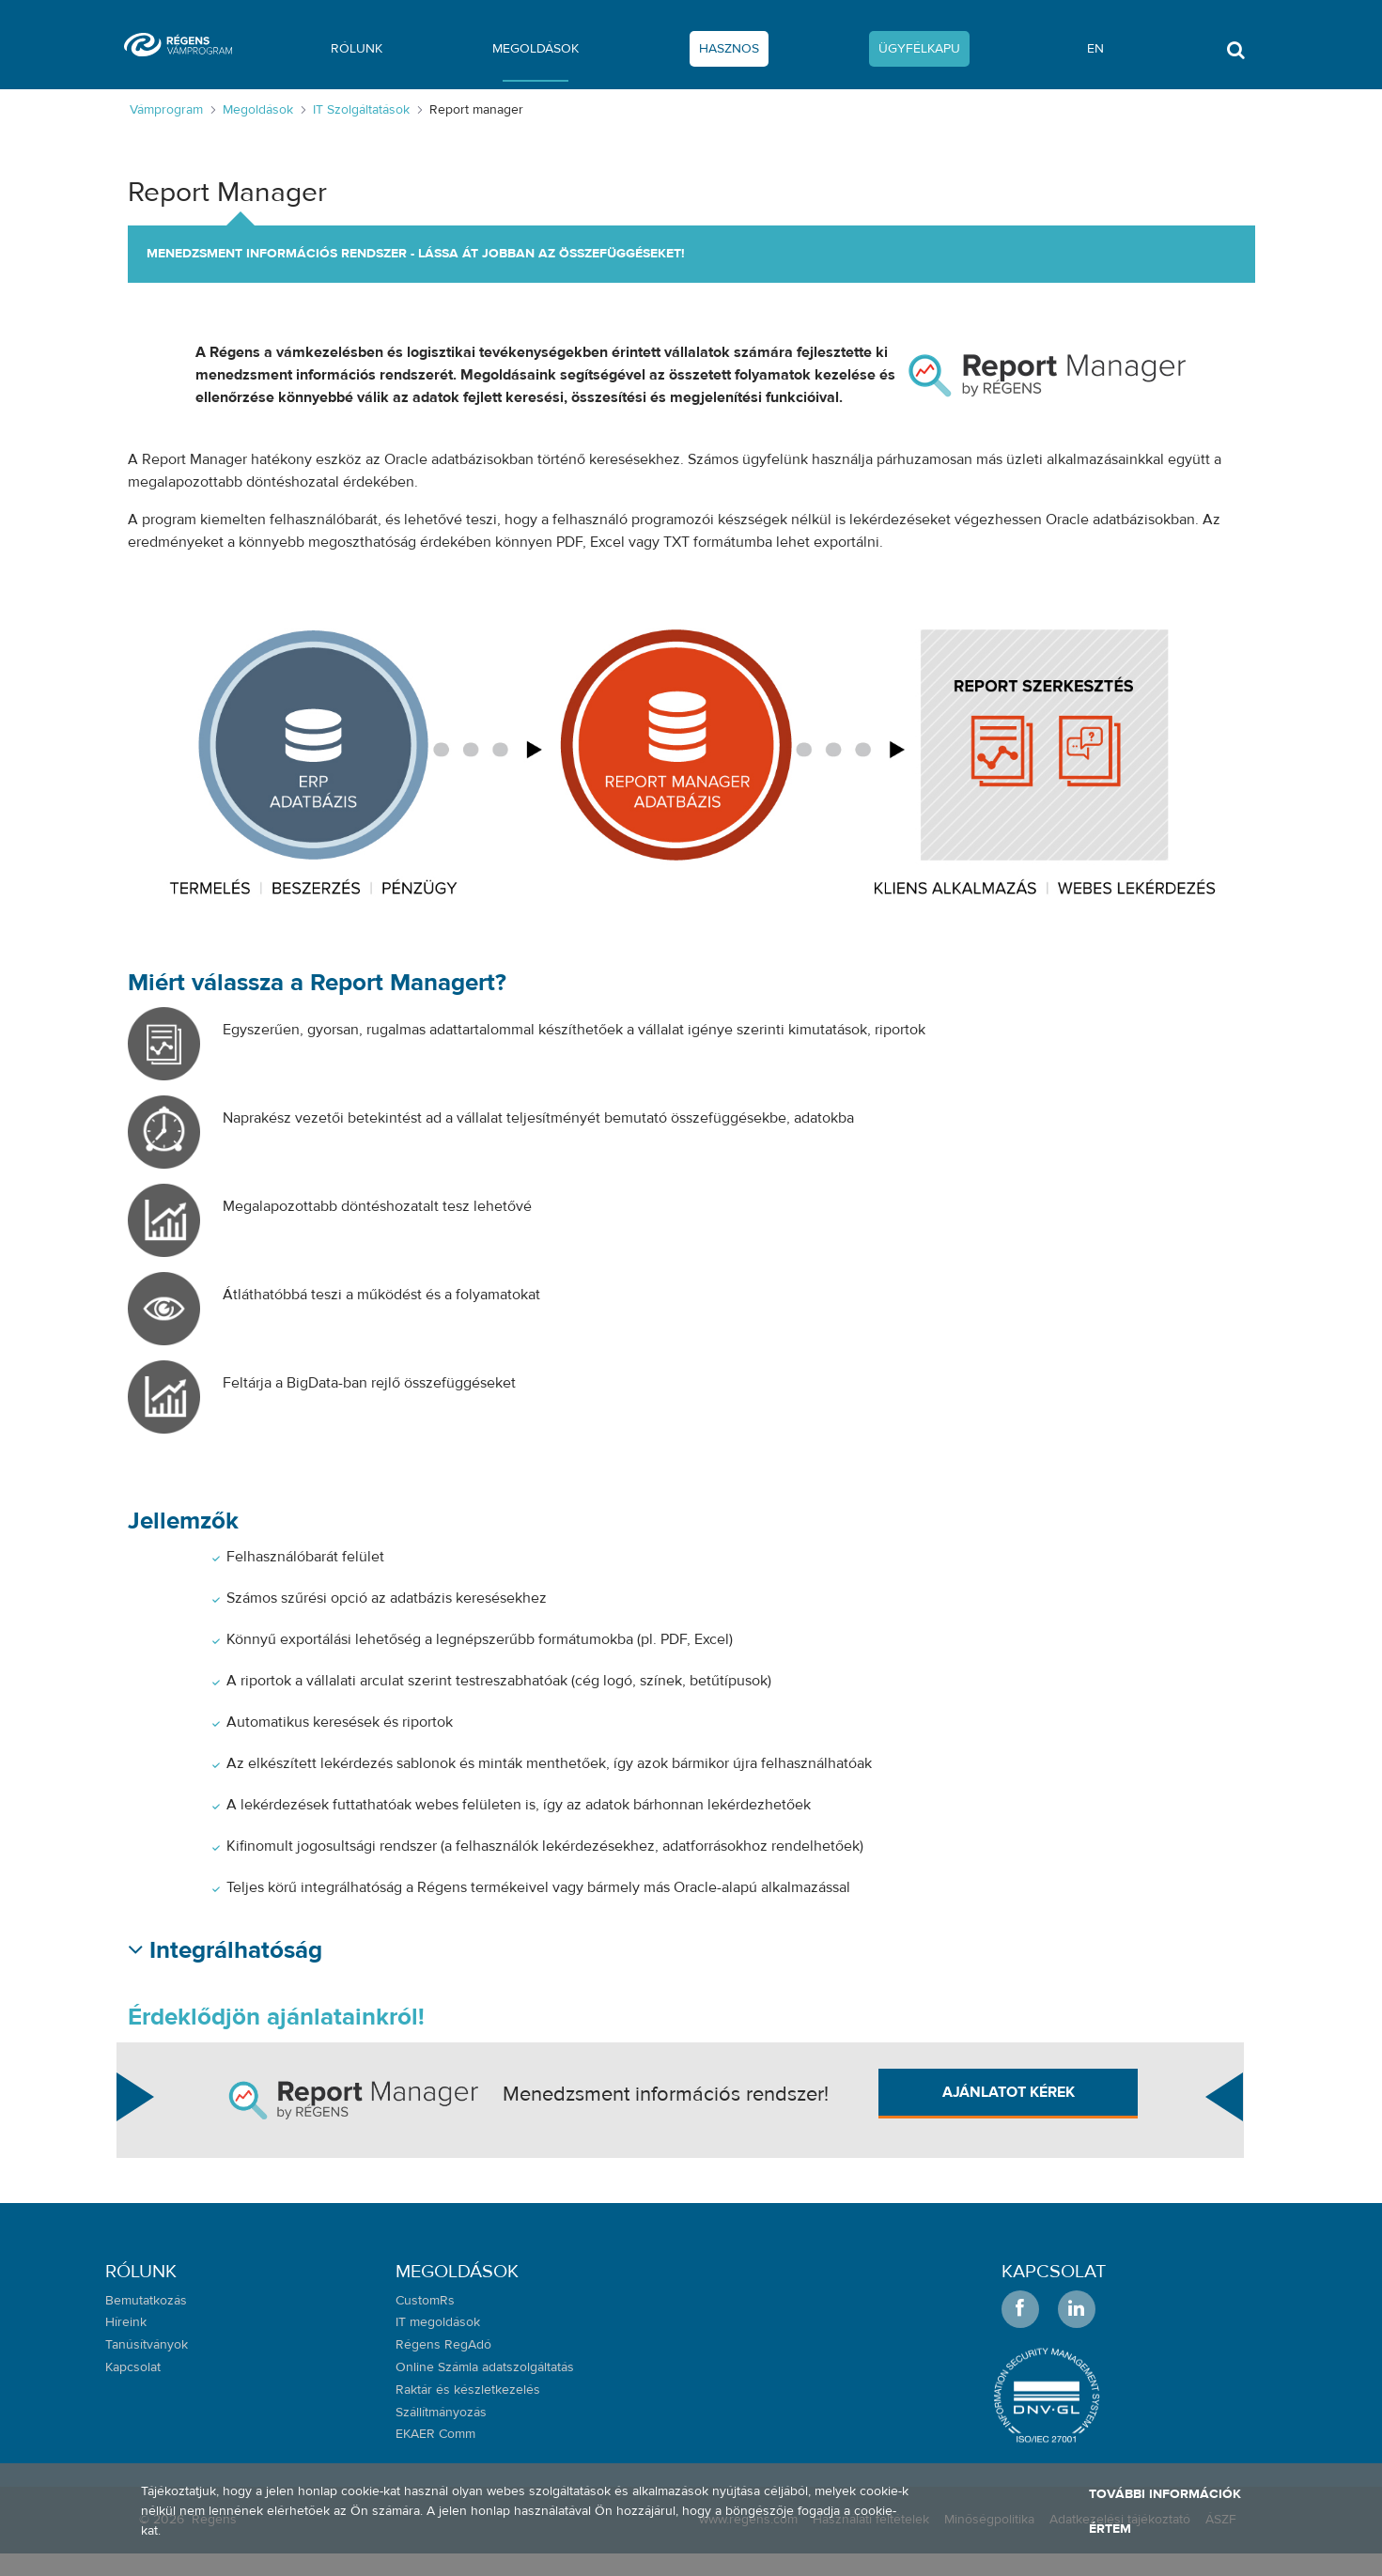  Describe the element at coordinates (126, 2322) in the screenshot. I see `Híreink [menuitem]` at that location.